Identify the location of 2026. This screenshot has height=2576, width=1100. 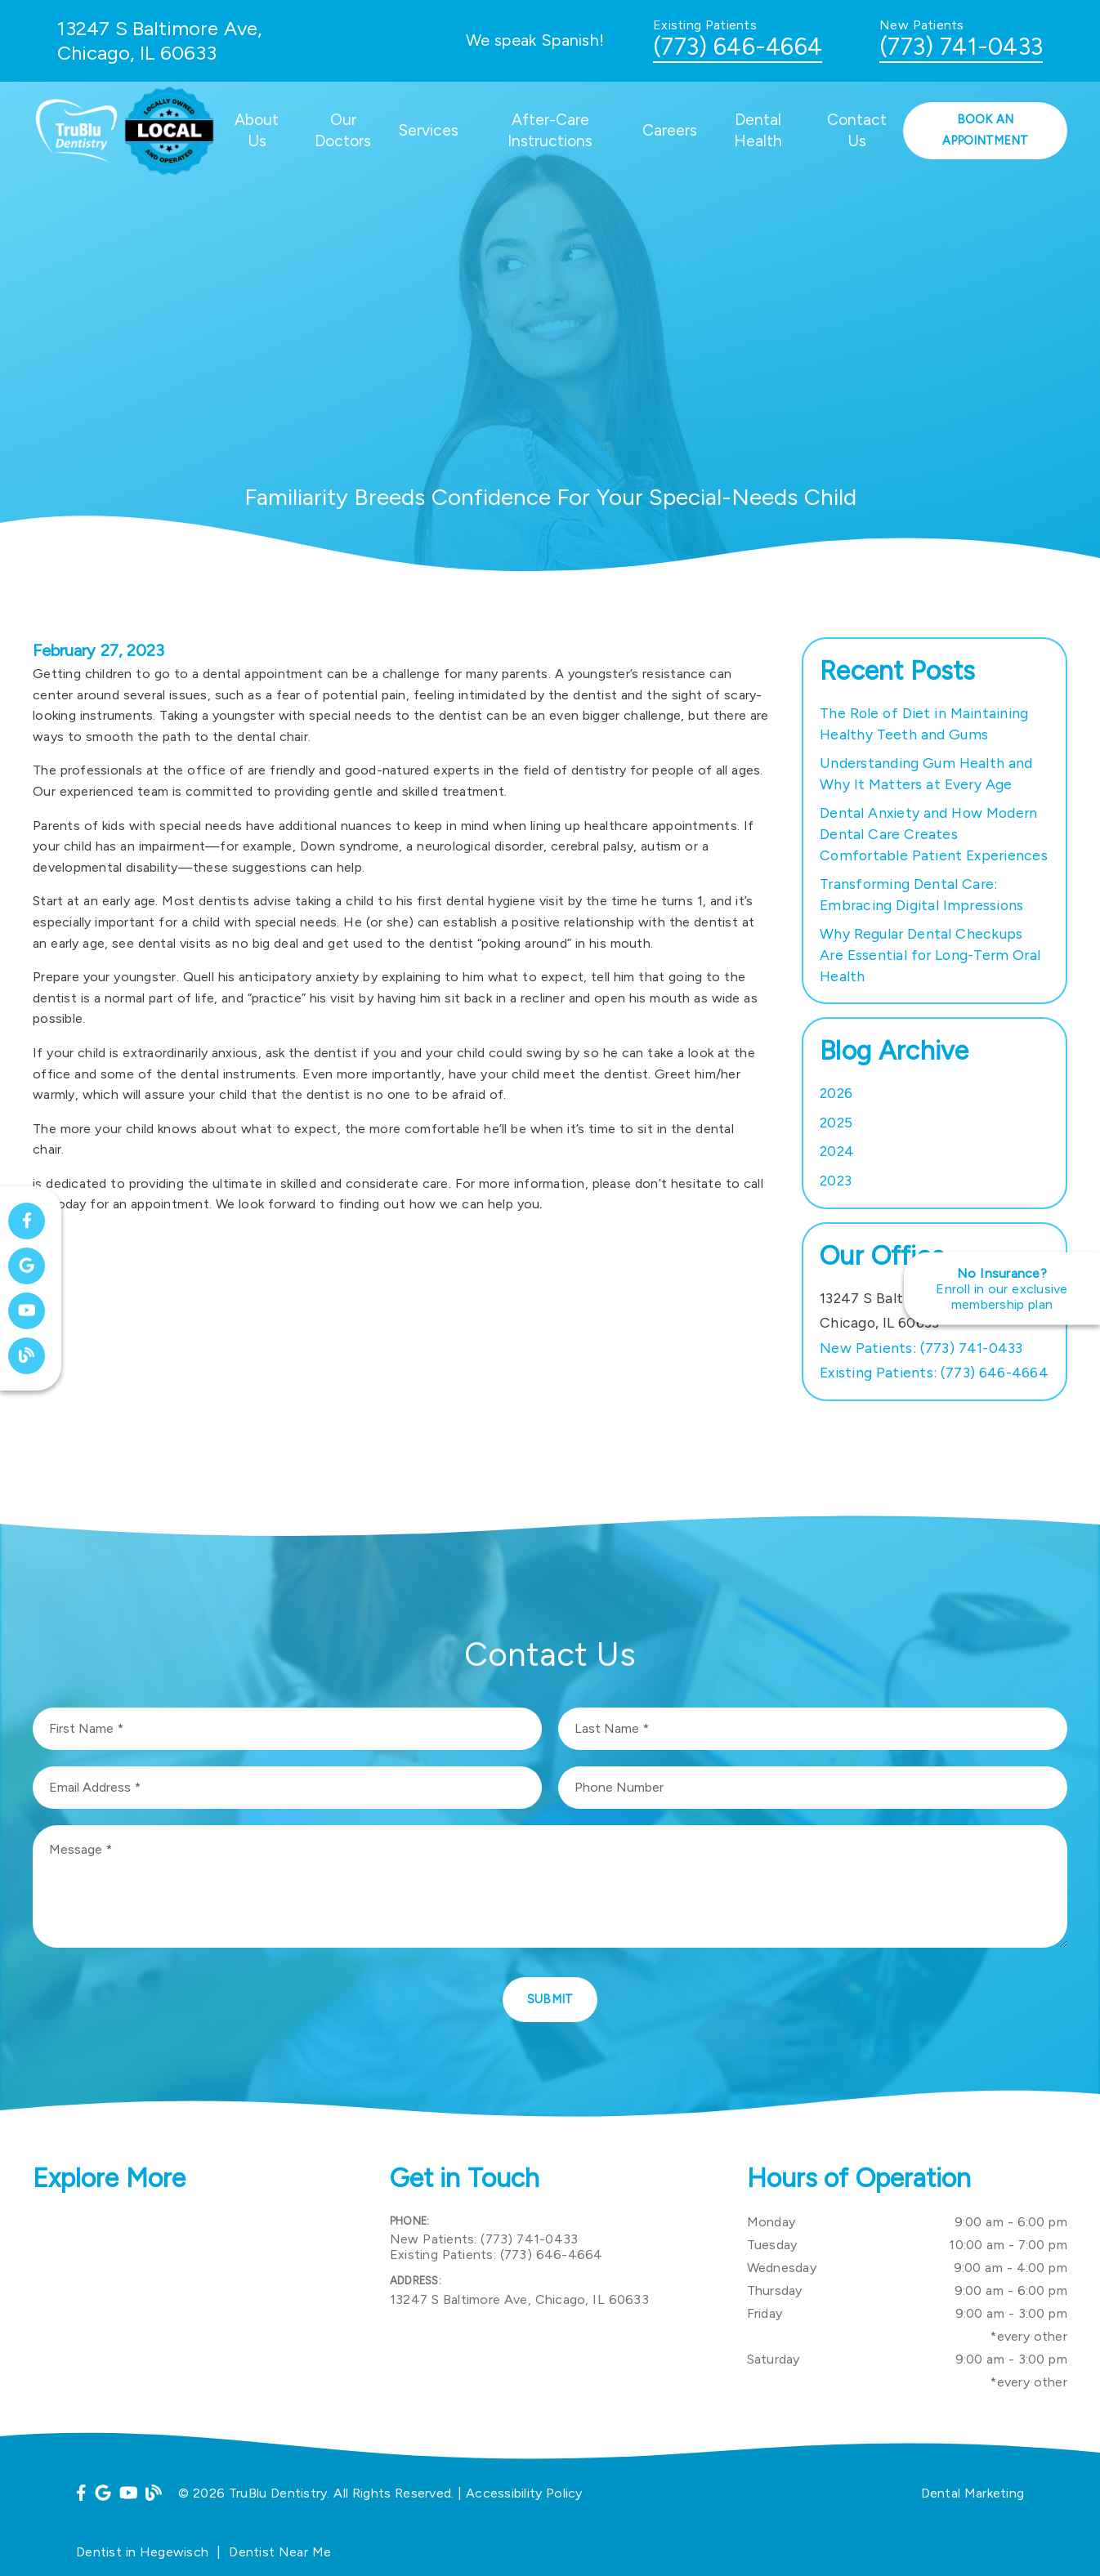
(836, 1092).